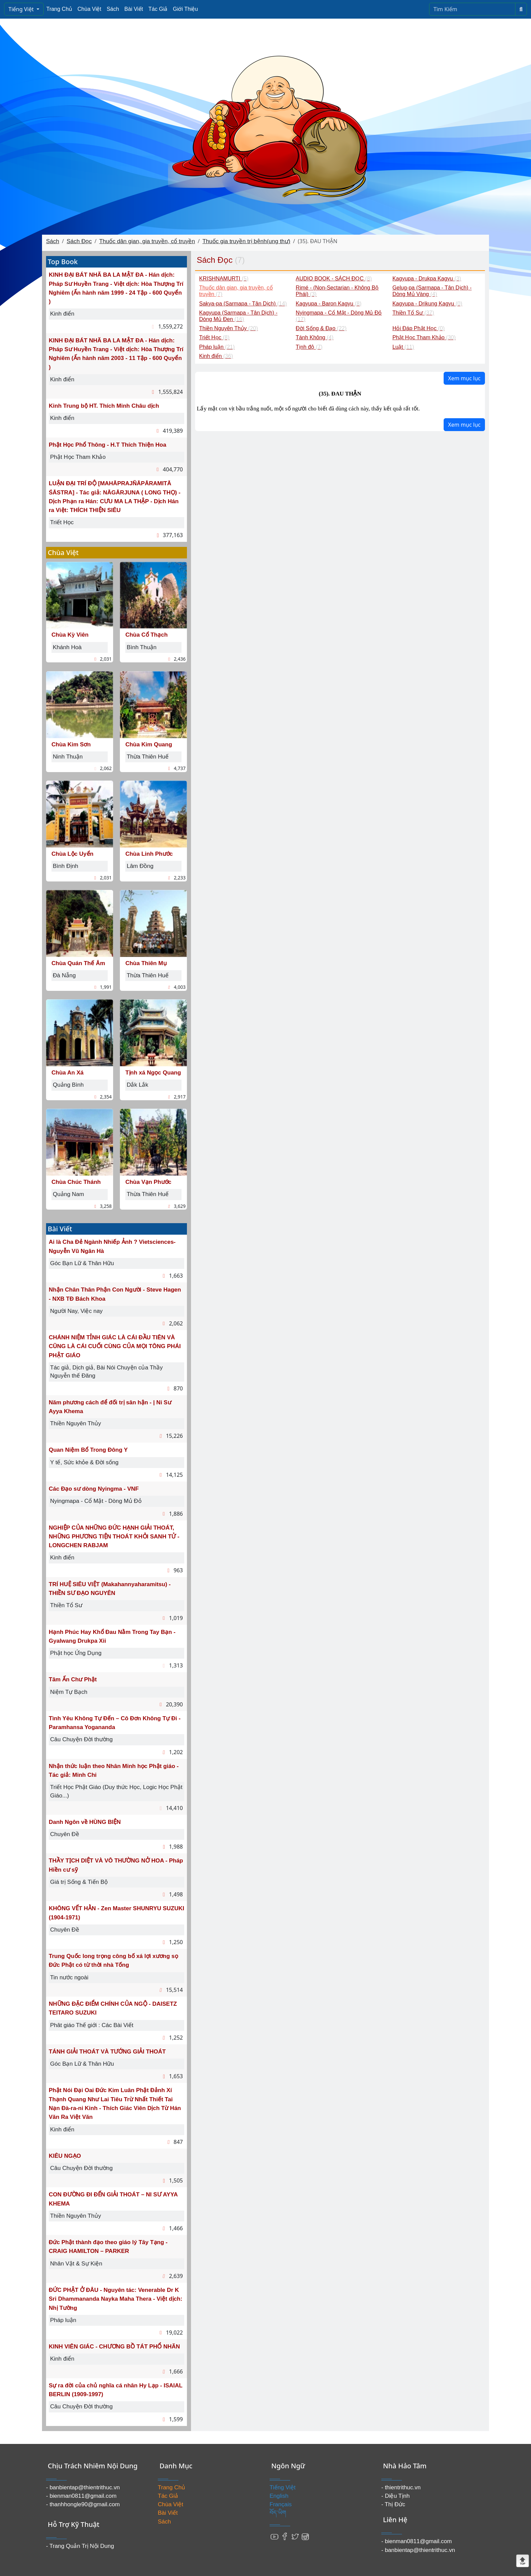  I want to click on Câu Chuyện Đời thường, so click(81, 1739).